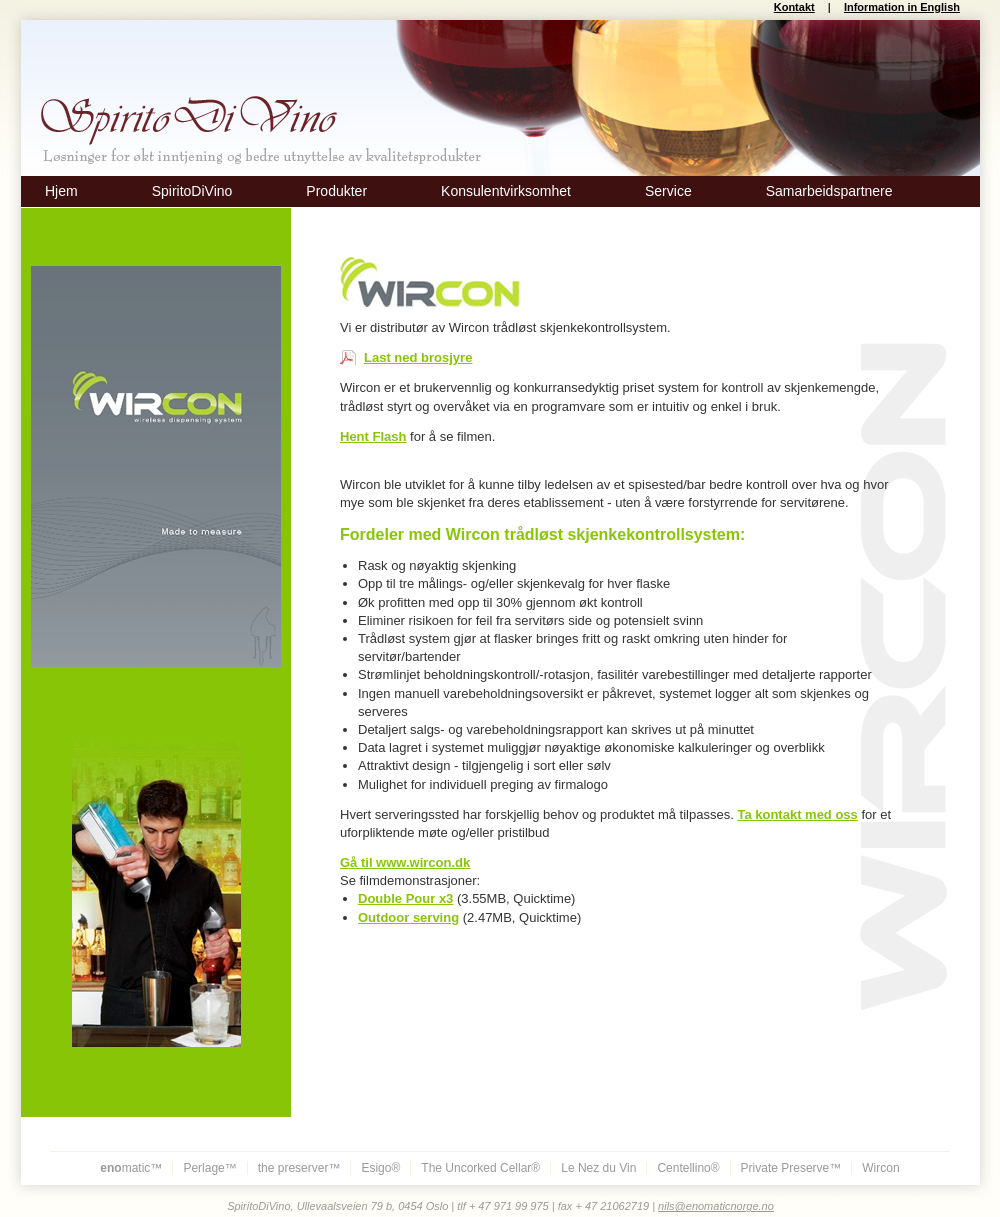 This screenshot has width=1000, height=1217. I want to click on matic™, so click(131, 1168).